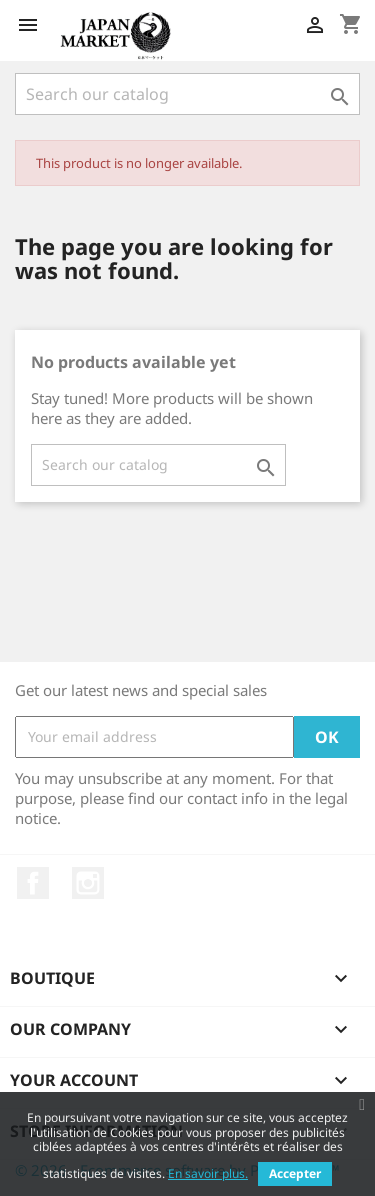 The height and width of the screenshot is (1196, 375). Describe the element at coordinates (33, 883) in the screenshot. I see `Facebook` at that location.